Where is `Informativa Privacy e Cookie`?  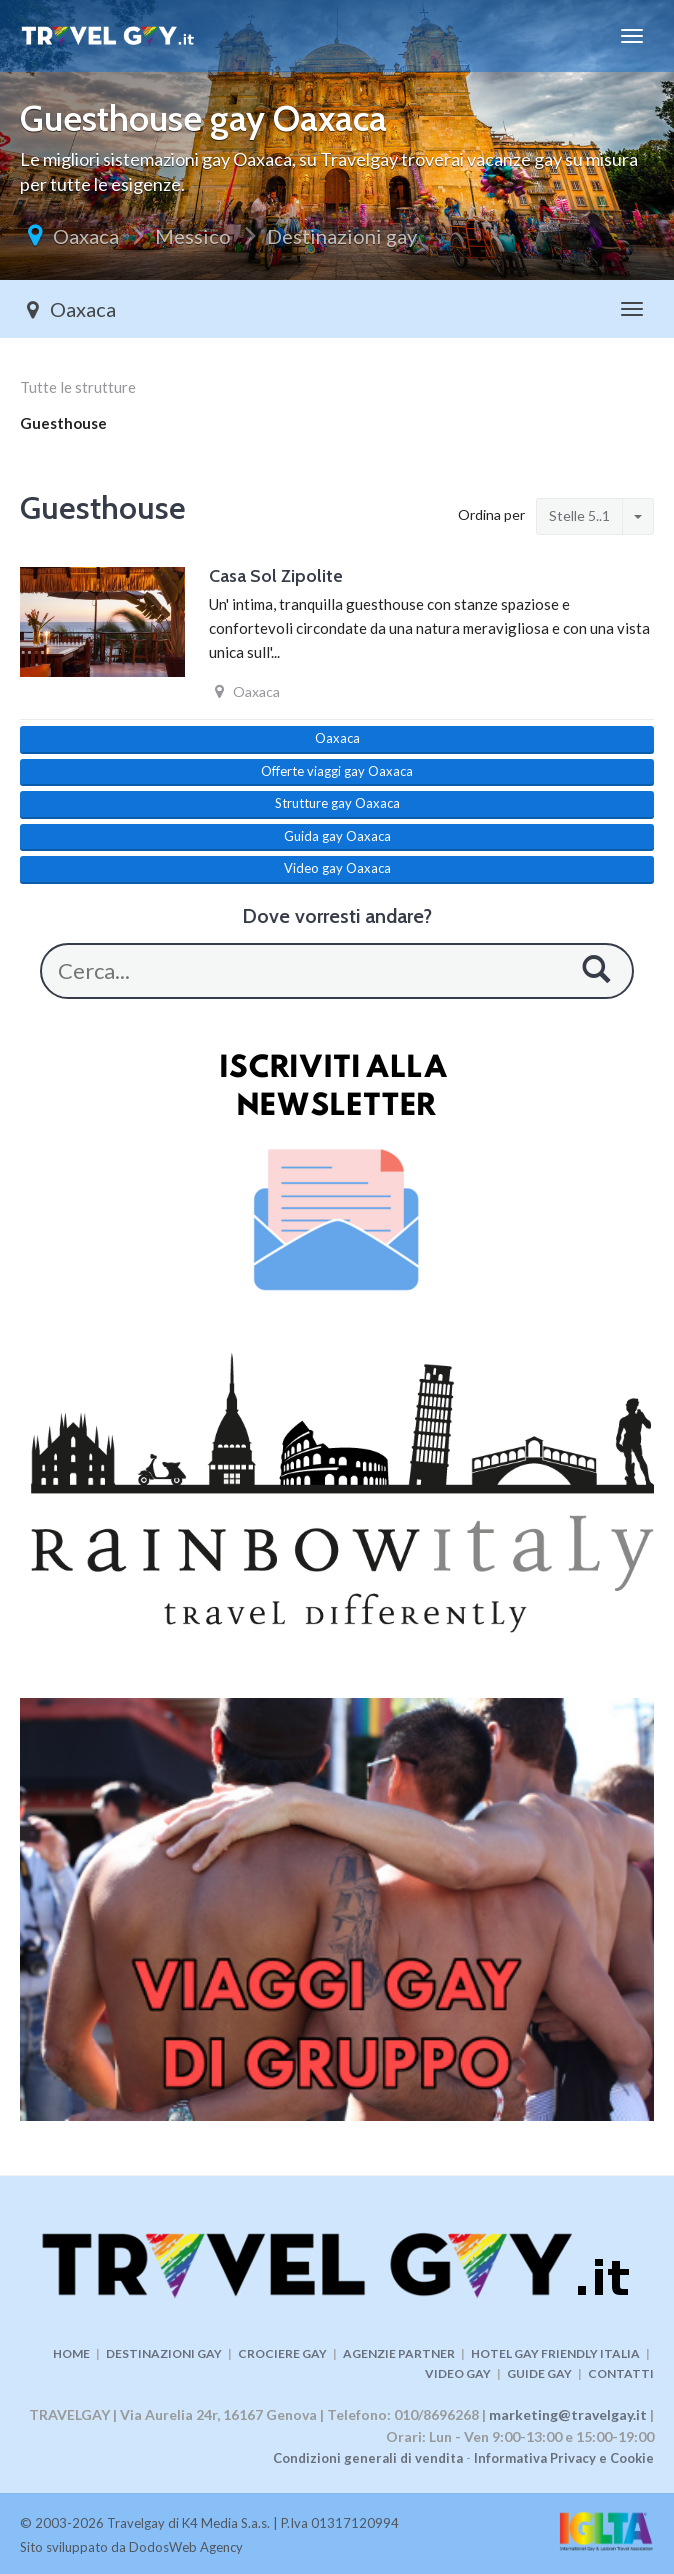 Informativa Privacy e Cookie is located at coordinates (564, 2458).